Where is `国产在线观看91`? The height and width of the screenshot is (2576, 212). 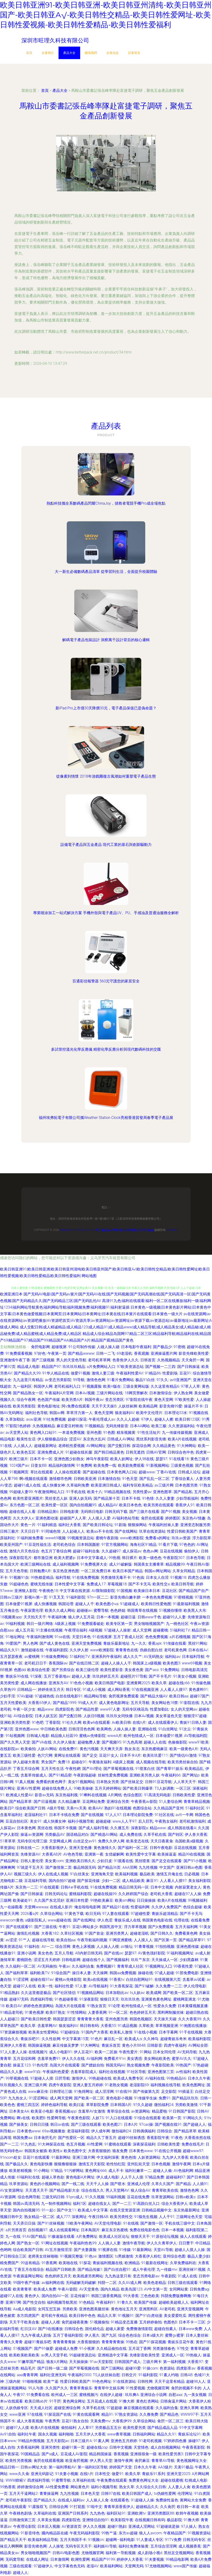 国产在线观看91 is located at coordinates (19, 1927).